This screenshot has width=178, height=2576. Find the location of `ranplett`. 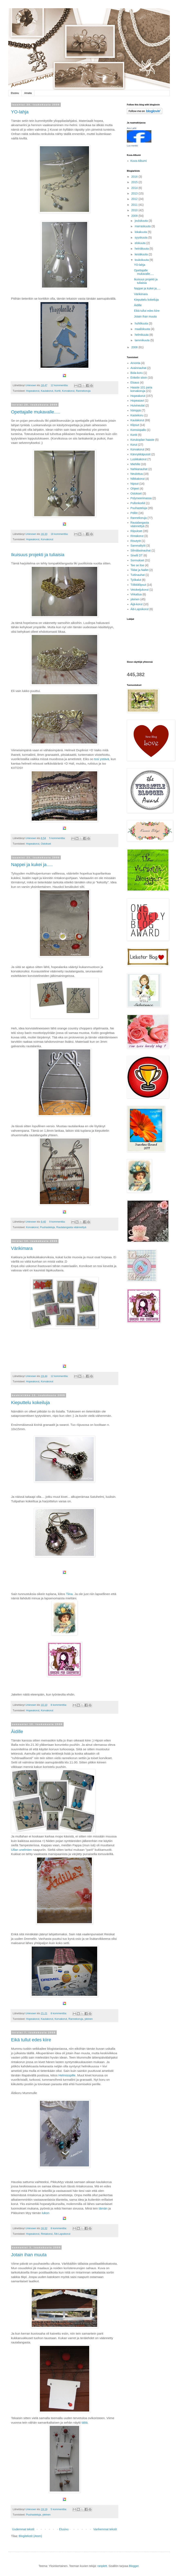

ranplett is located at coordinates (102, 2566).